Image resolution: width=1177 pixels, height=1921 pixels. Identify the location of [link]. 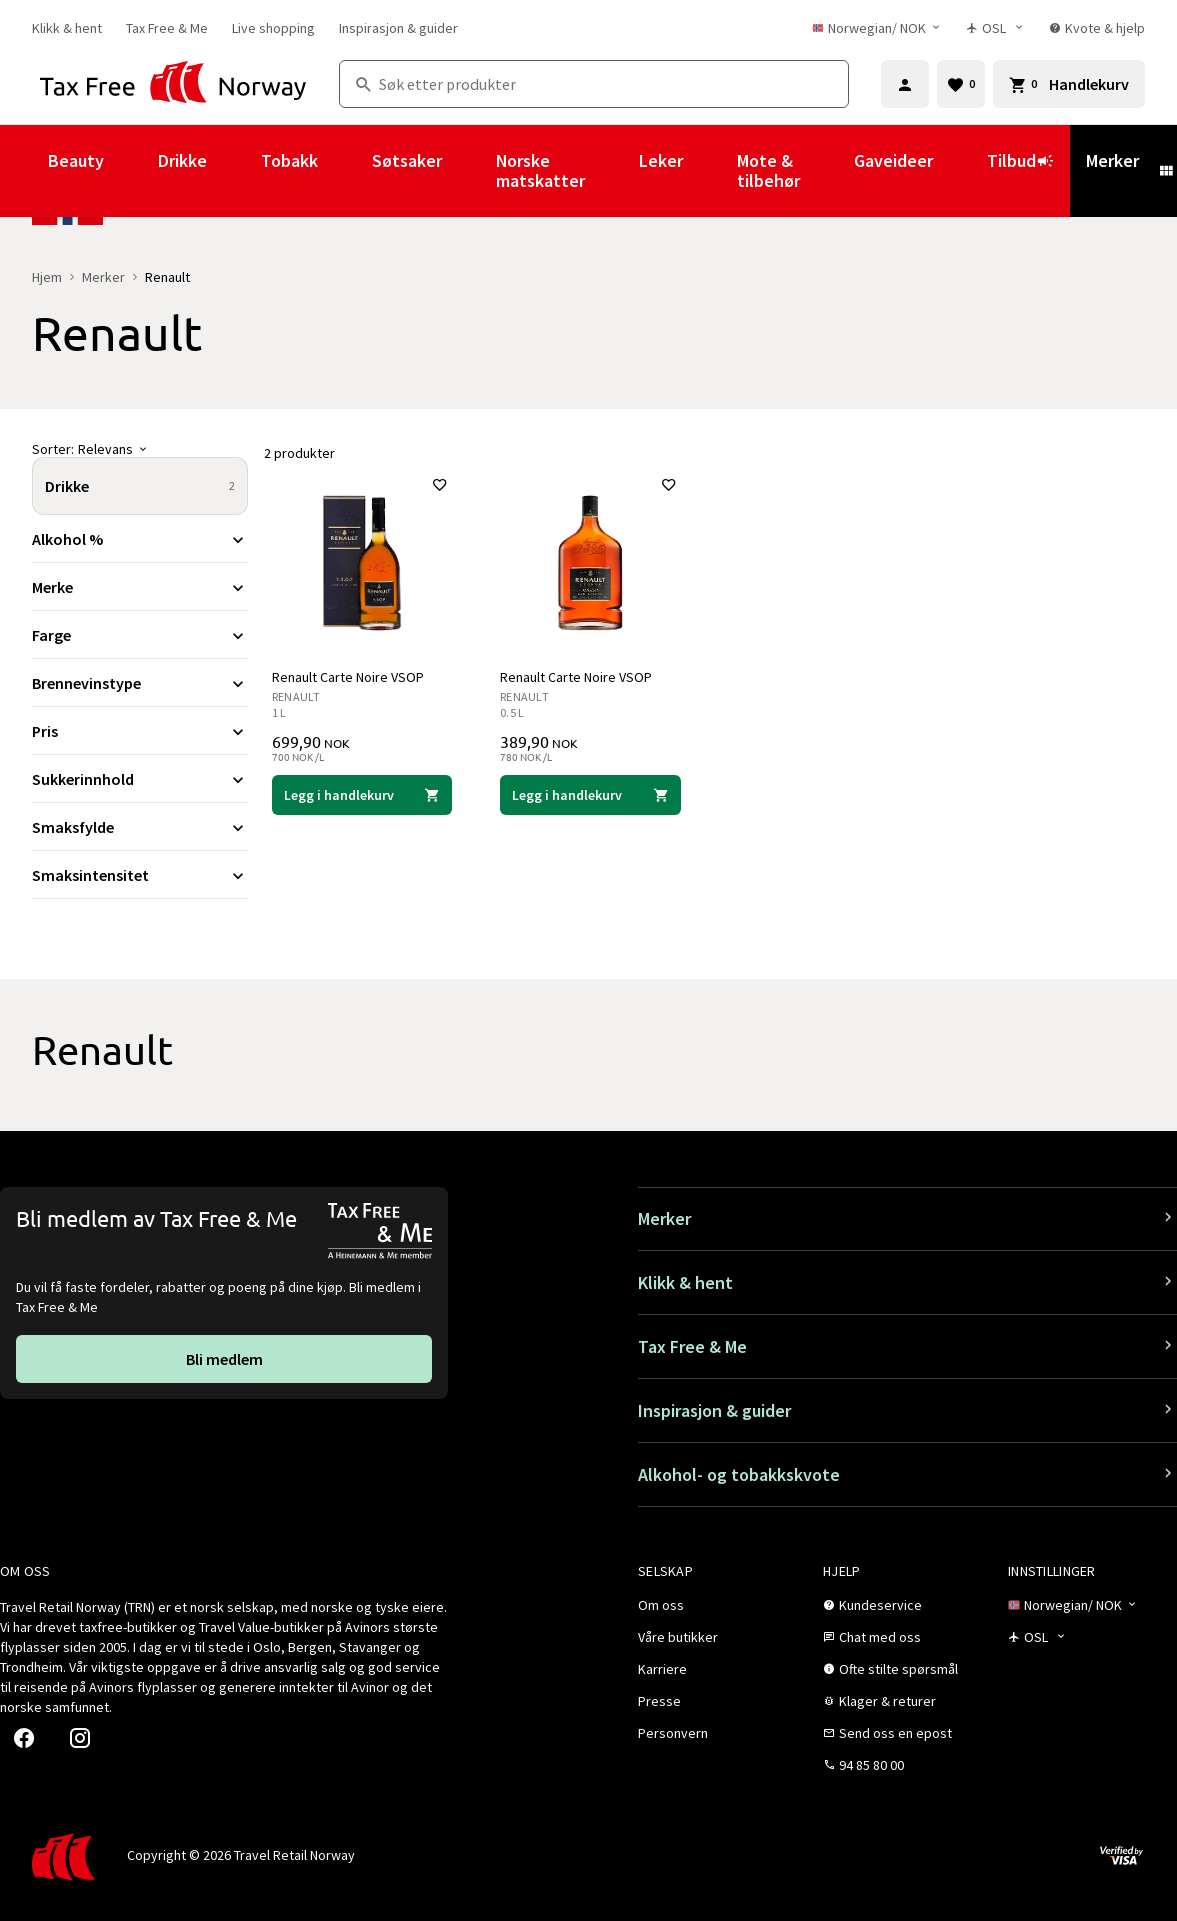
(67, 28).